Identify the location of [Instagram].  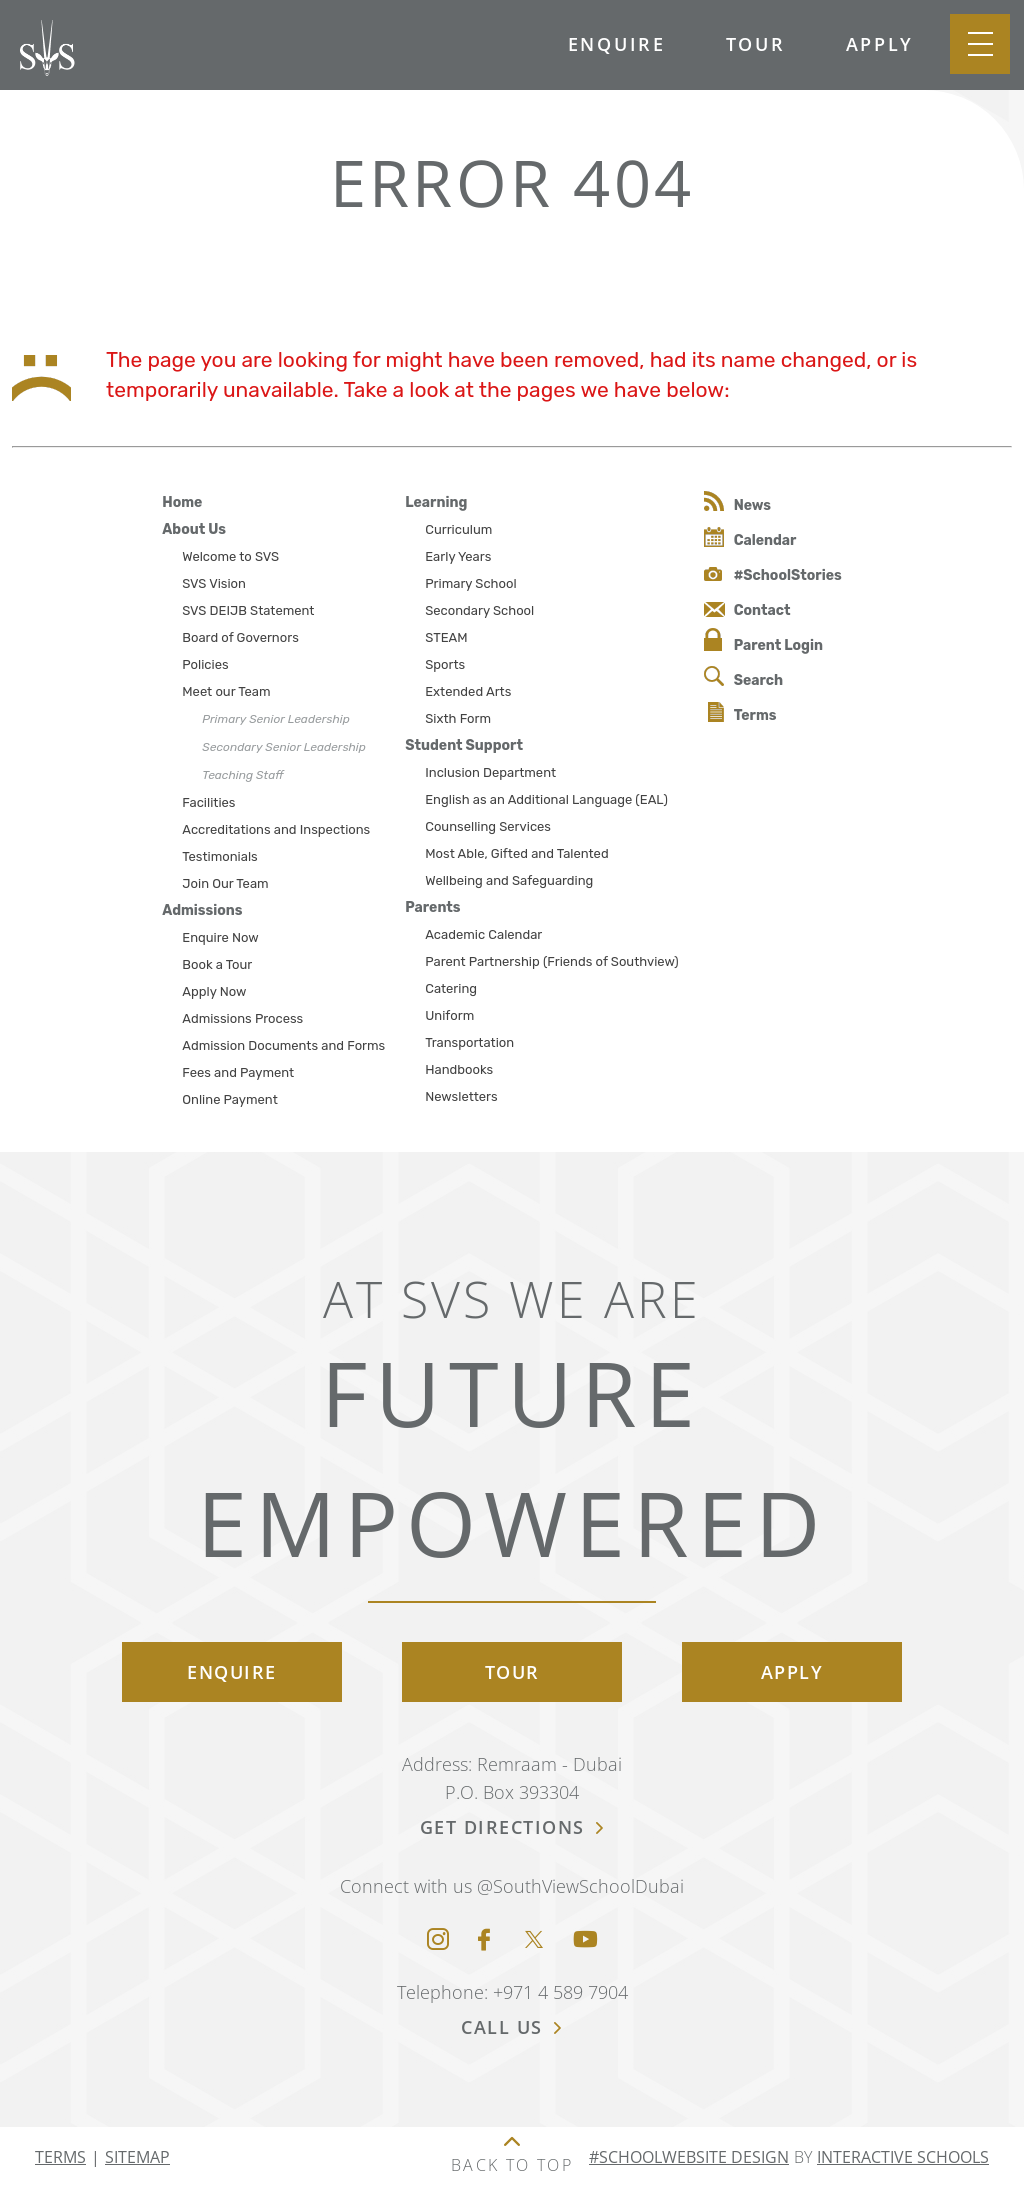
(438, 1941).